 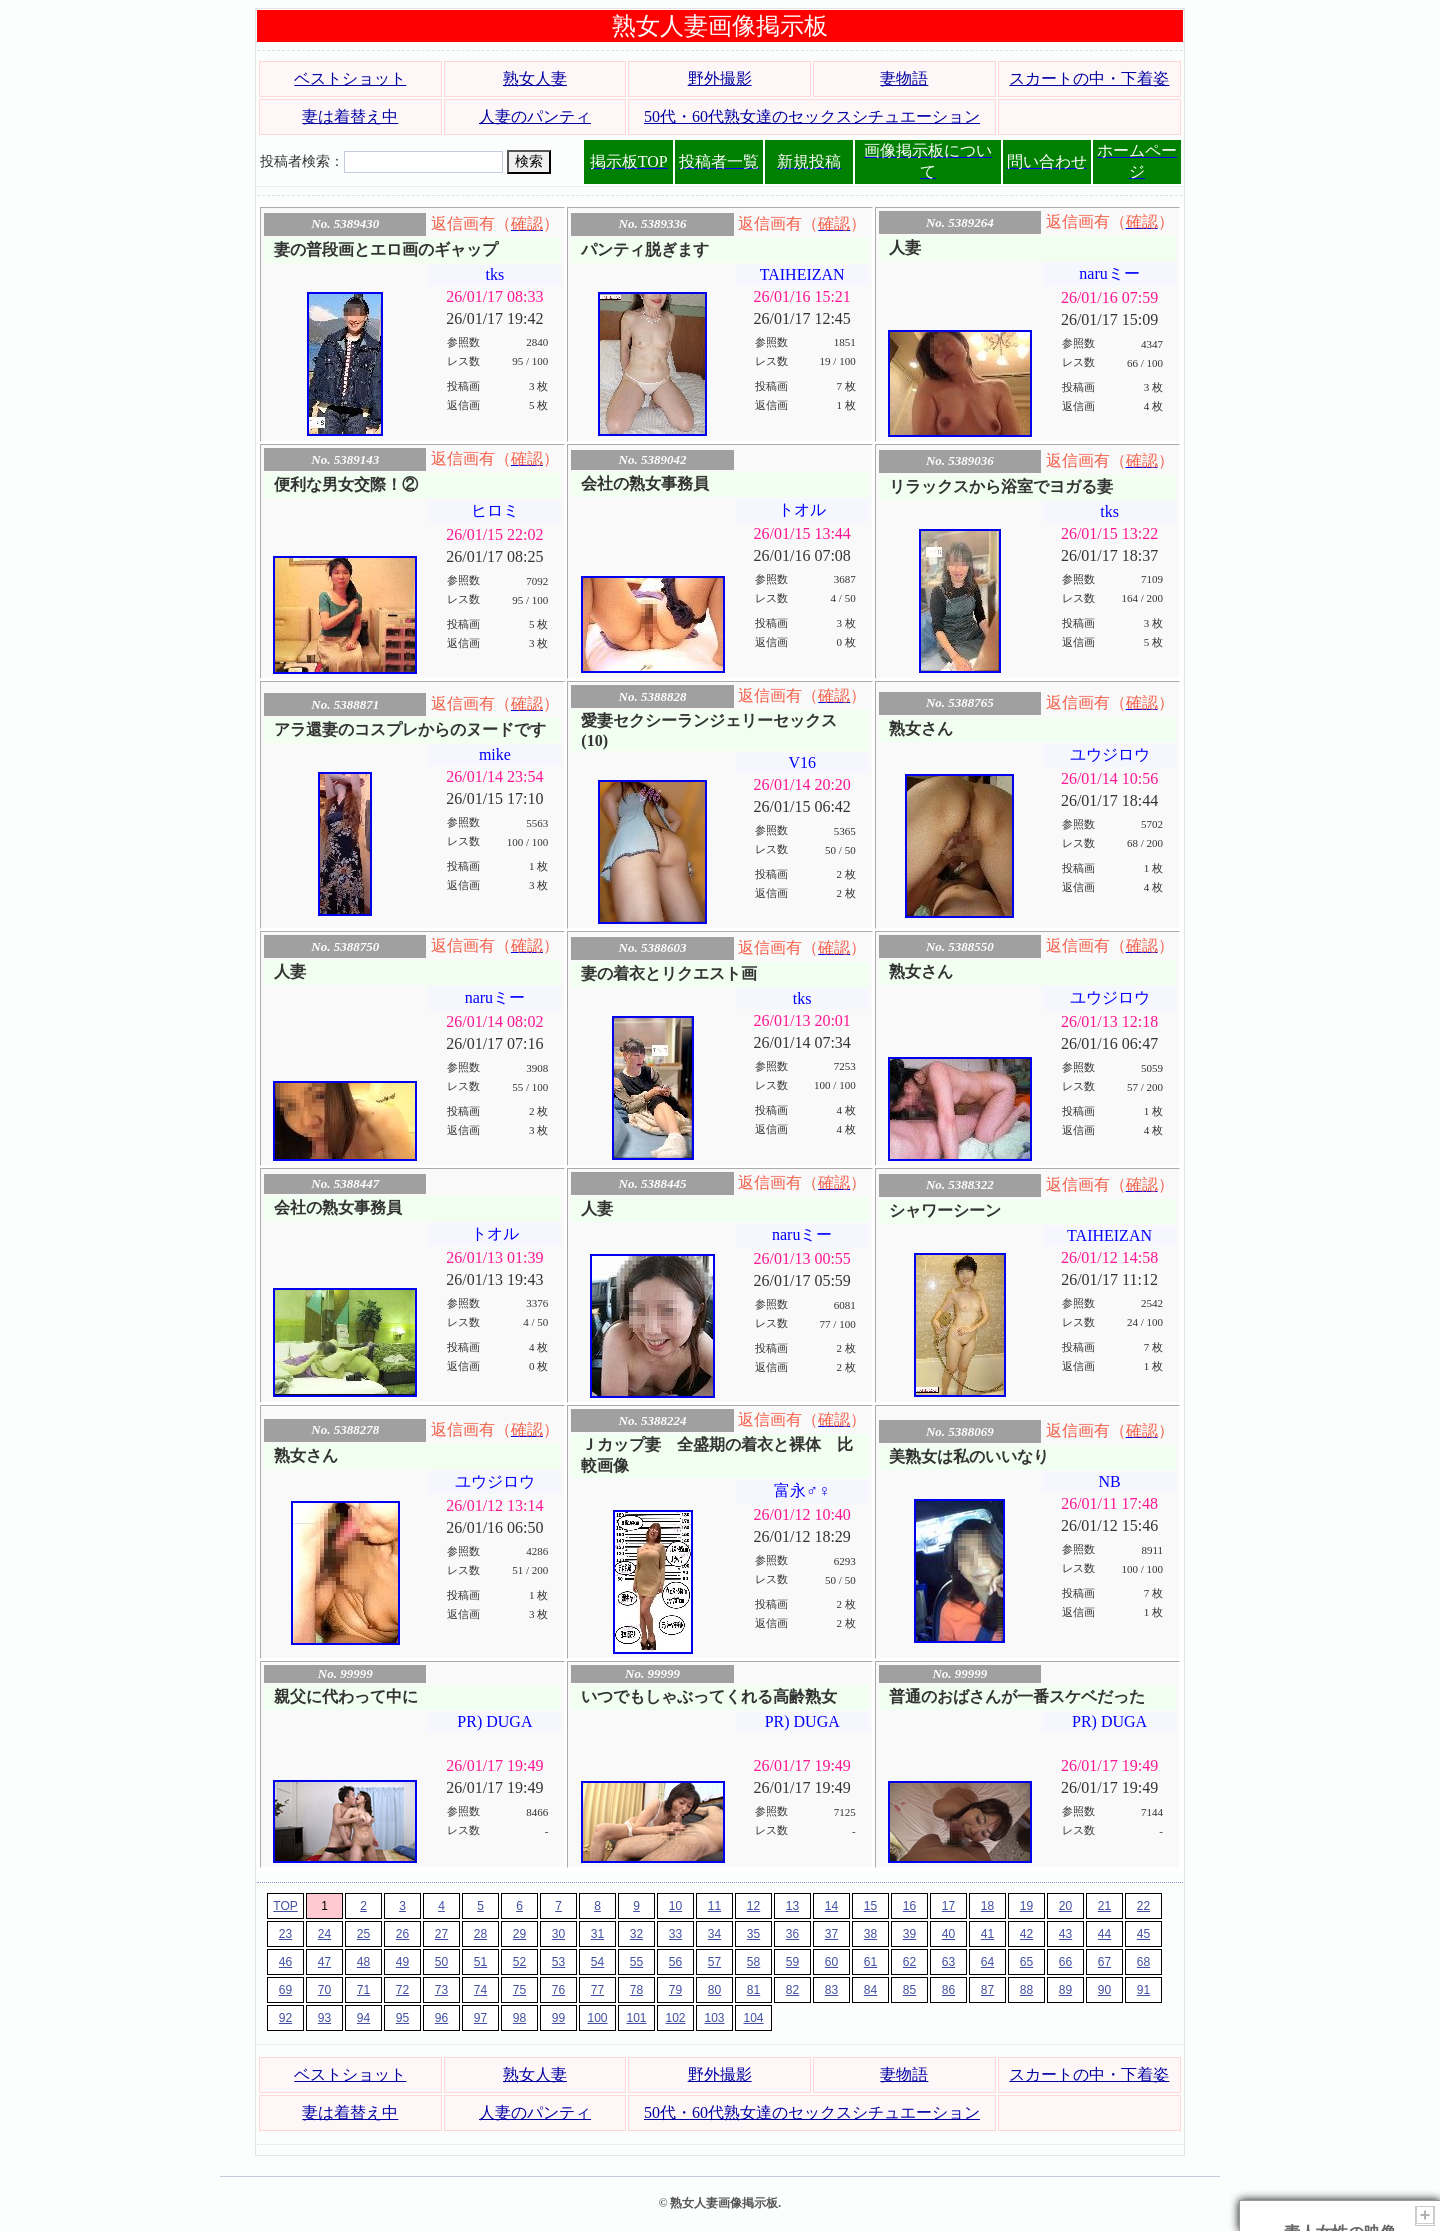 What do you see at coordinates (1104, 1934) in the screenshot?
I see `44` at bounding box center [1104, 1934].